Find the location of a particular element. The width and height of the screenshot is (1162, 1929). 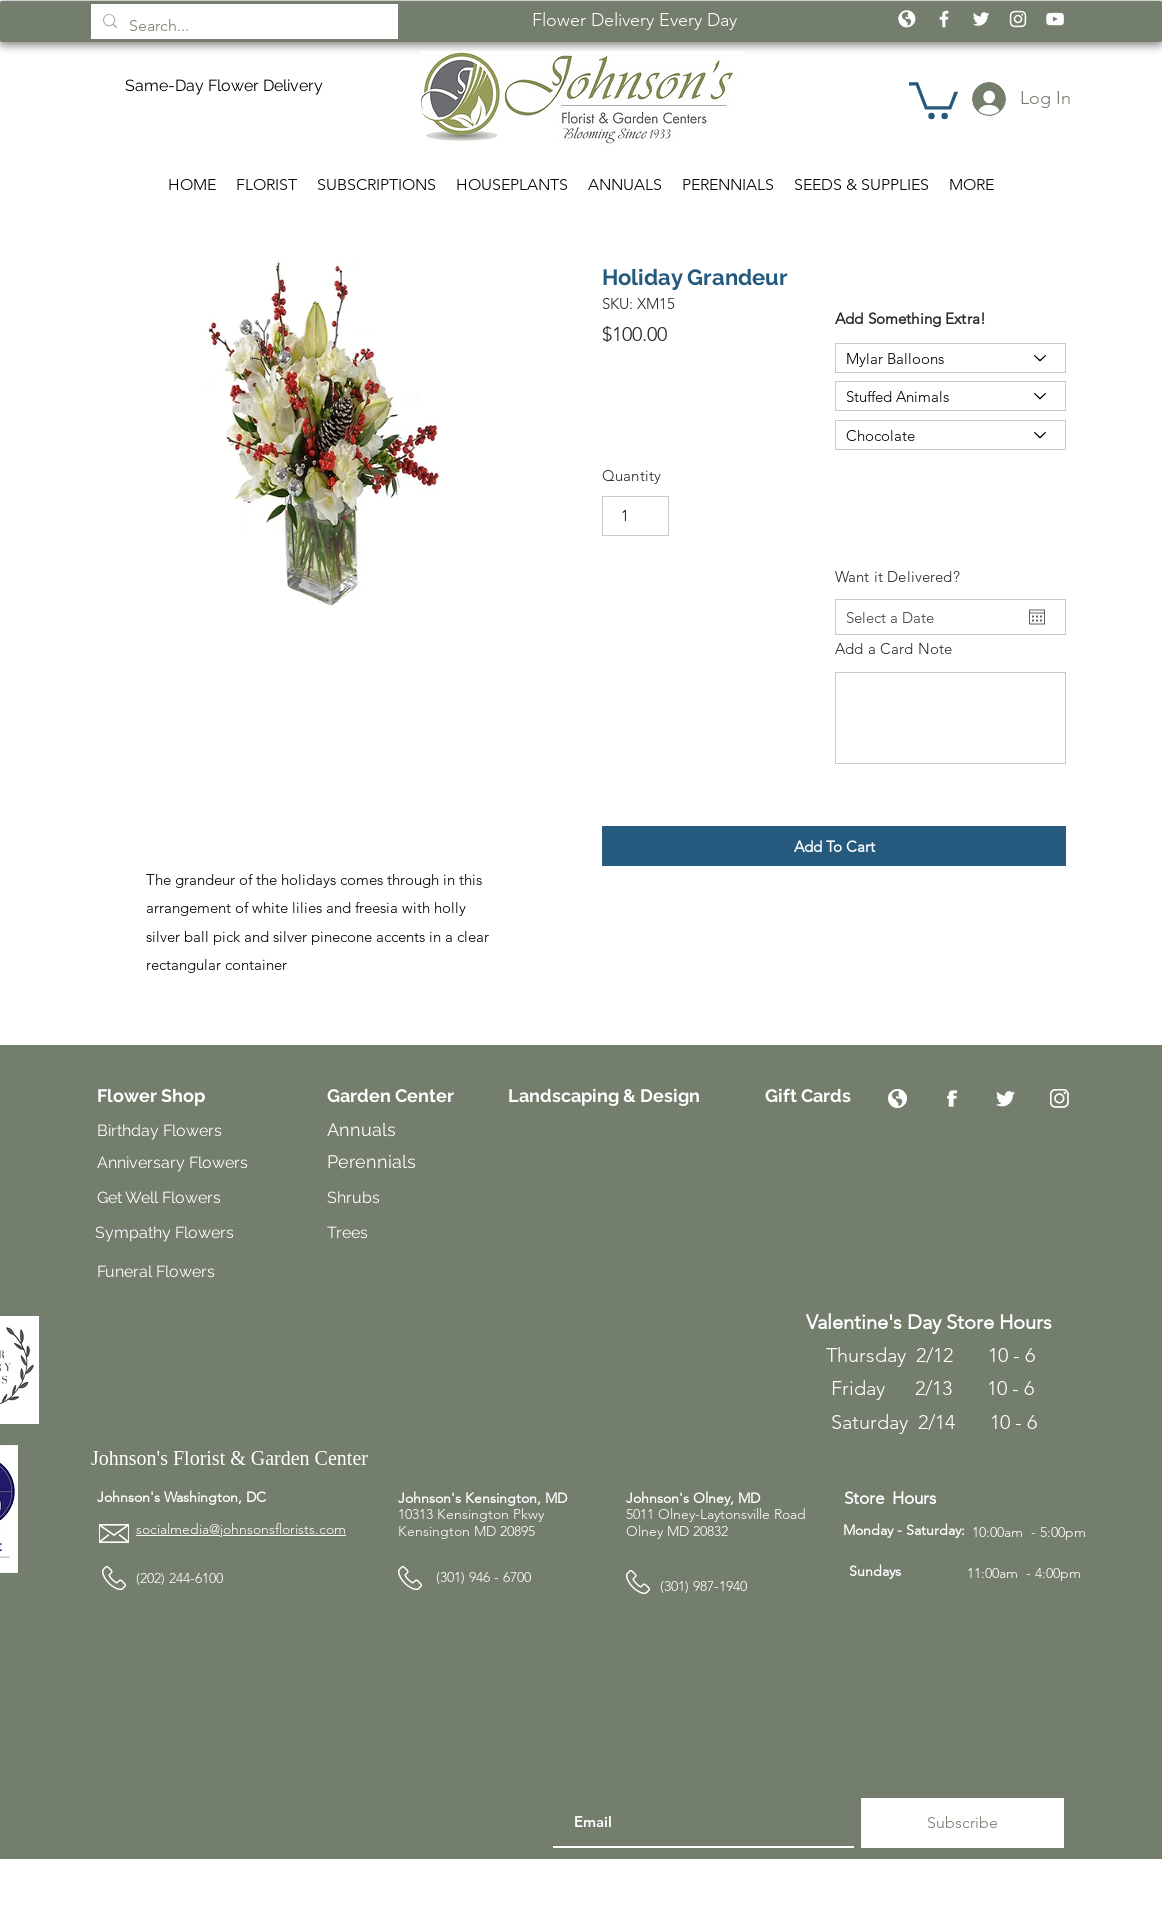

Get Well Flowers is located at coordinates (159, 1197).